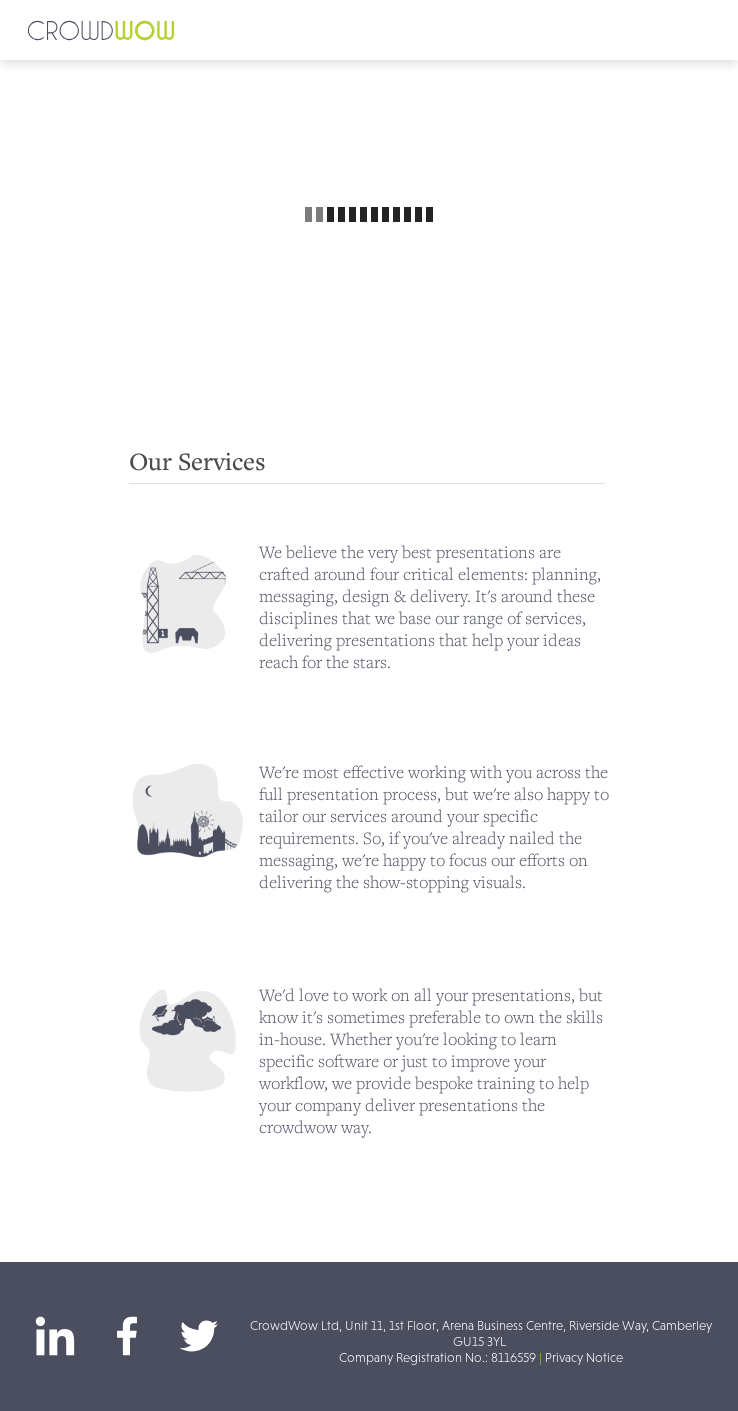 This screenshot has width=738, height=1411. I want to click on [button], so click(369, 30).